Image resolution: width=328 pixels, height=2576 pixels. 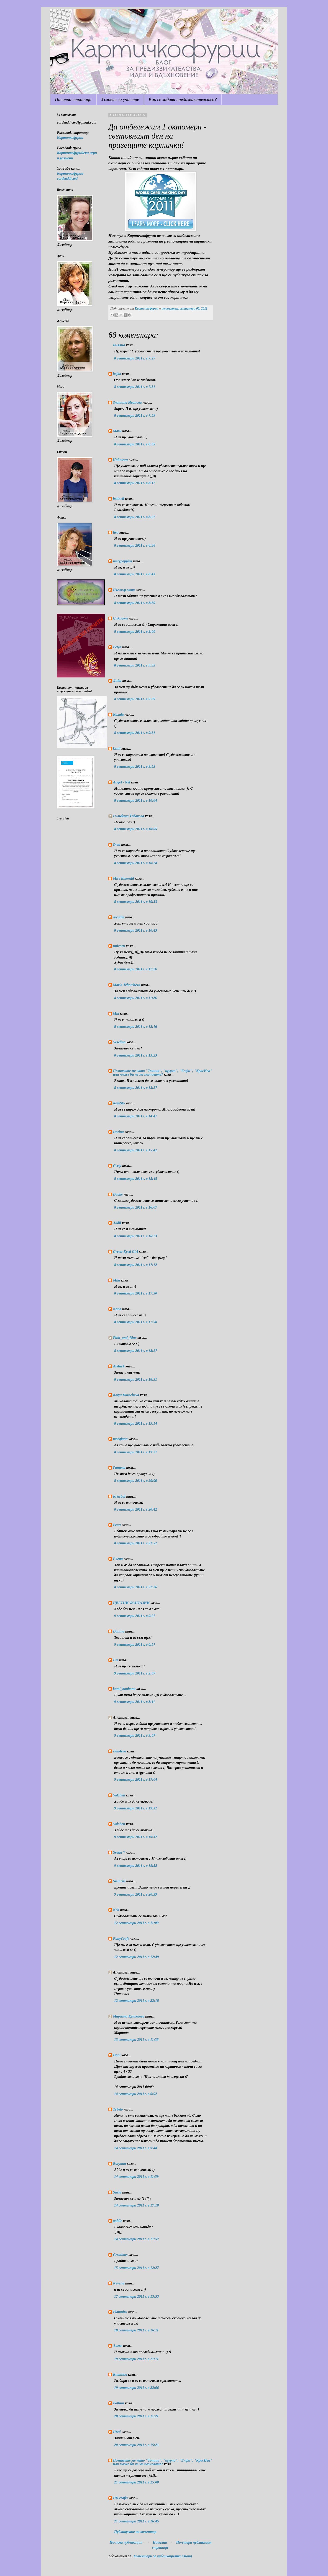 What do you see at coordinates (135, 829) in the screenshot?
I see `8 септември 2011 г. в 10:05` at bounding box center [135, 829].